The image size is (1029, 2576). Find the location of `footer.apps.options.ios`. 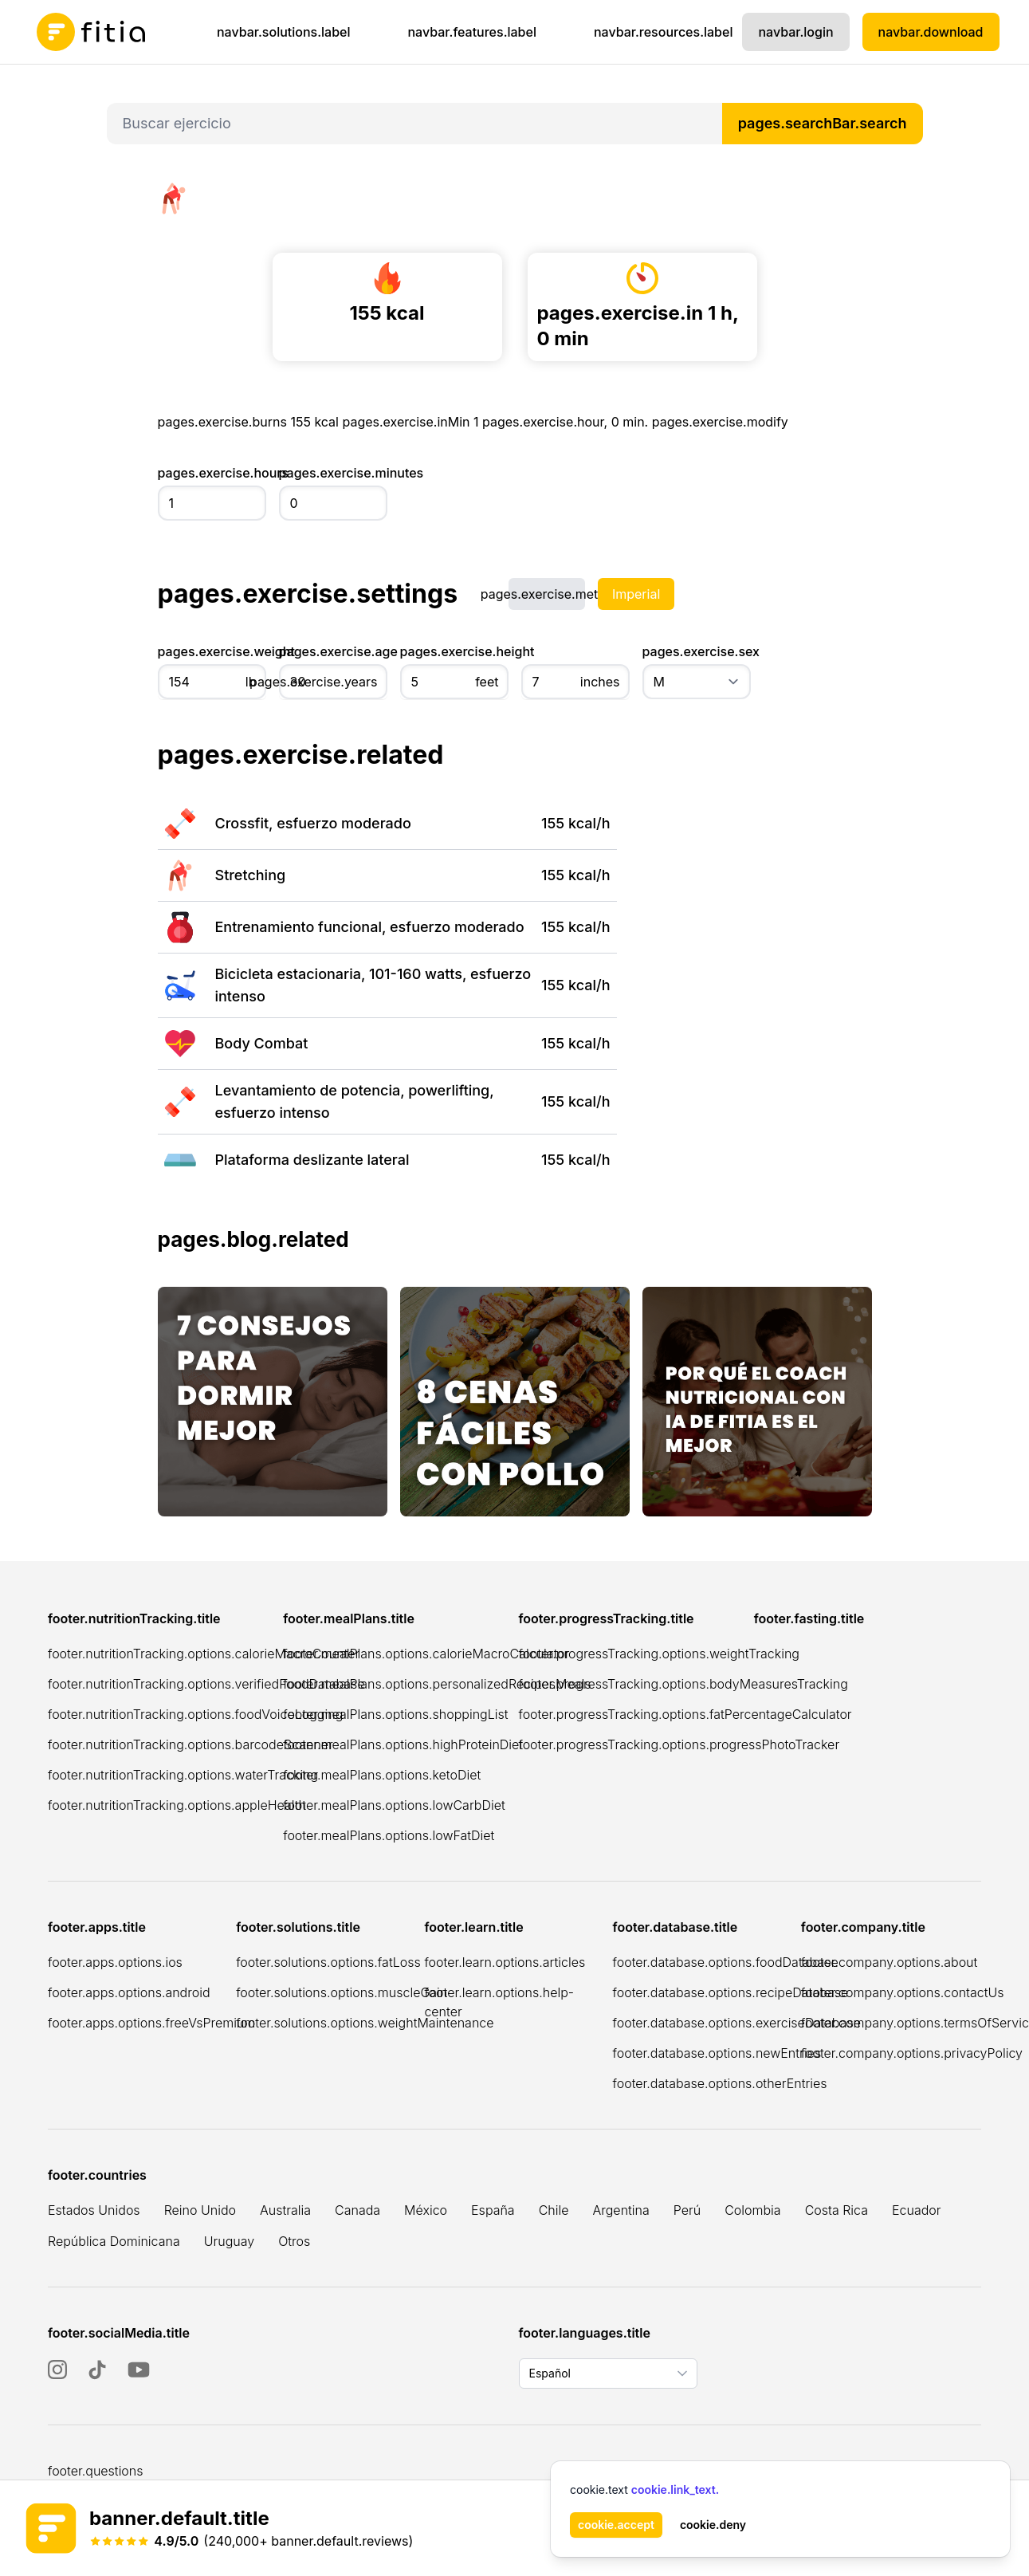

footer.apps.options.ios is located at coordinates (115, 1962).